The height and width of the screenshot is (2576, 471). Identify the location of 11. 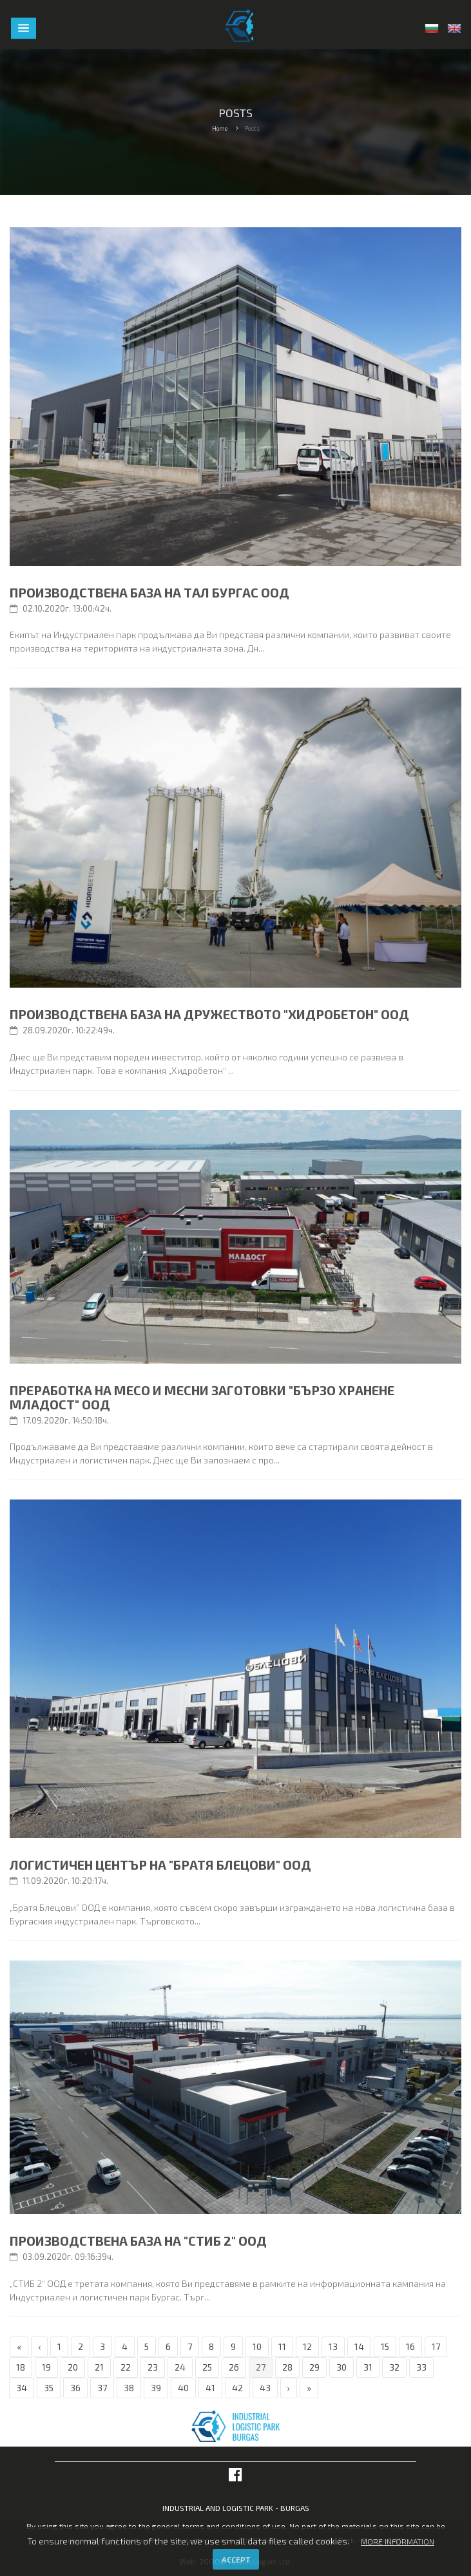
(282, 2346).